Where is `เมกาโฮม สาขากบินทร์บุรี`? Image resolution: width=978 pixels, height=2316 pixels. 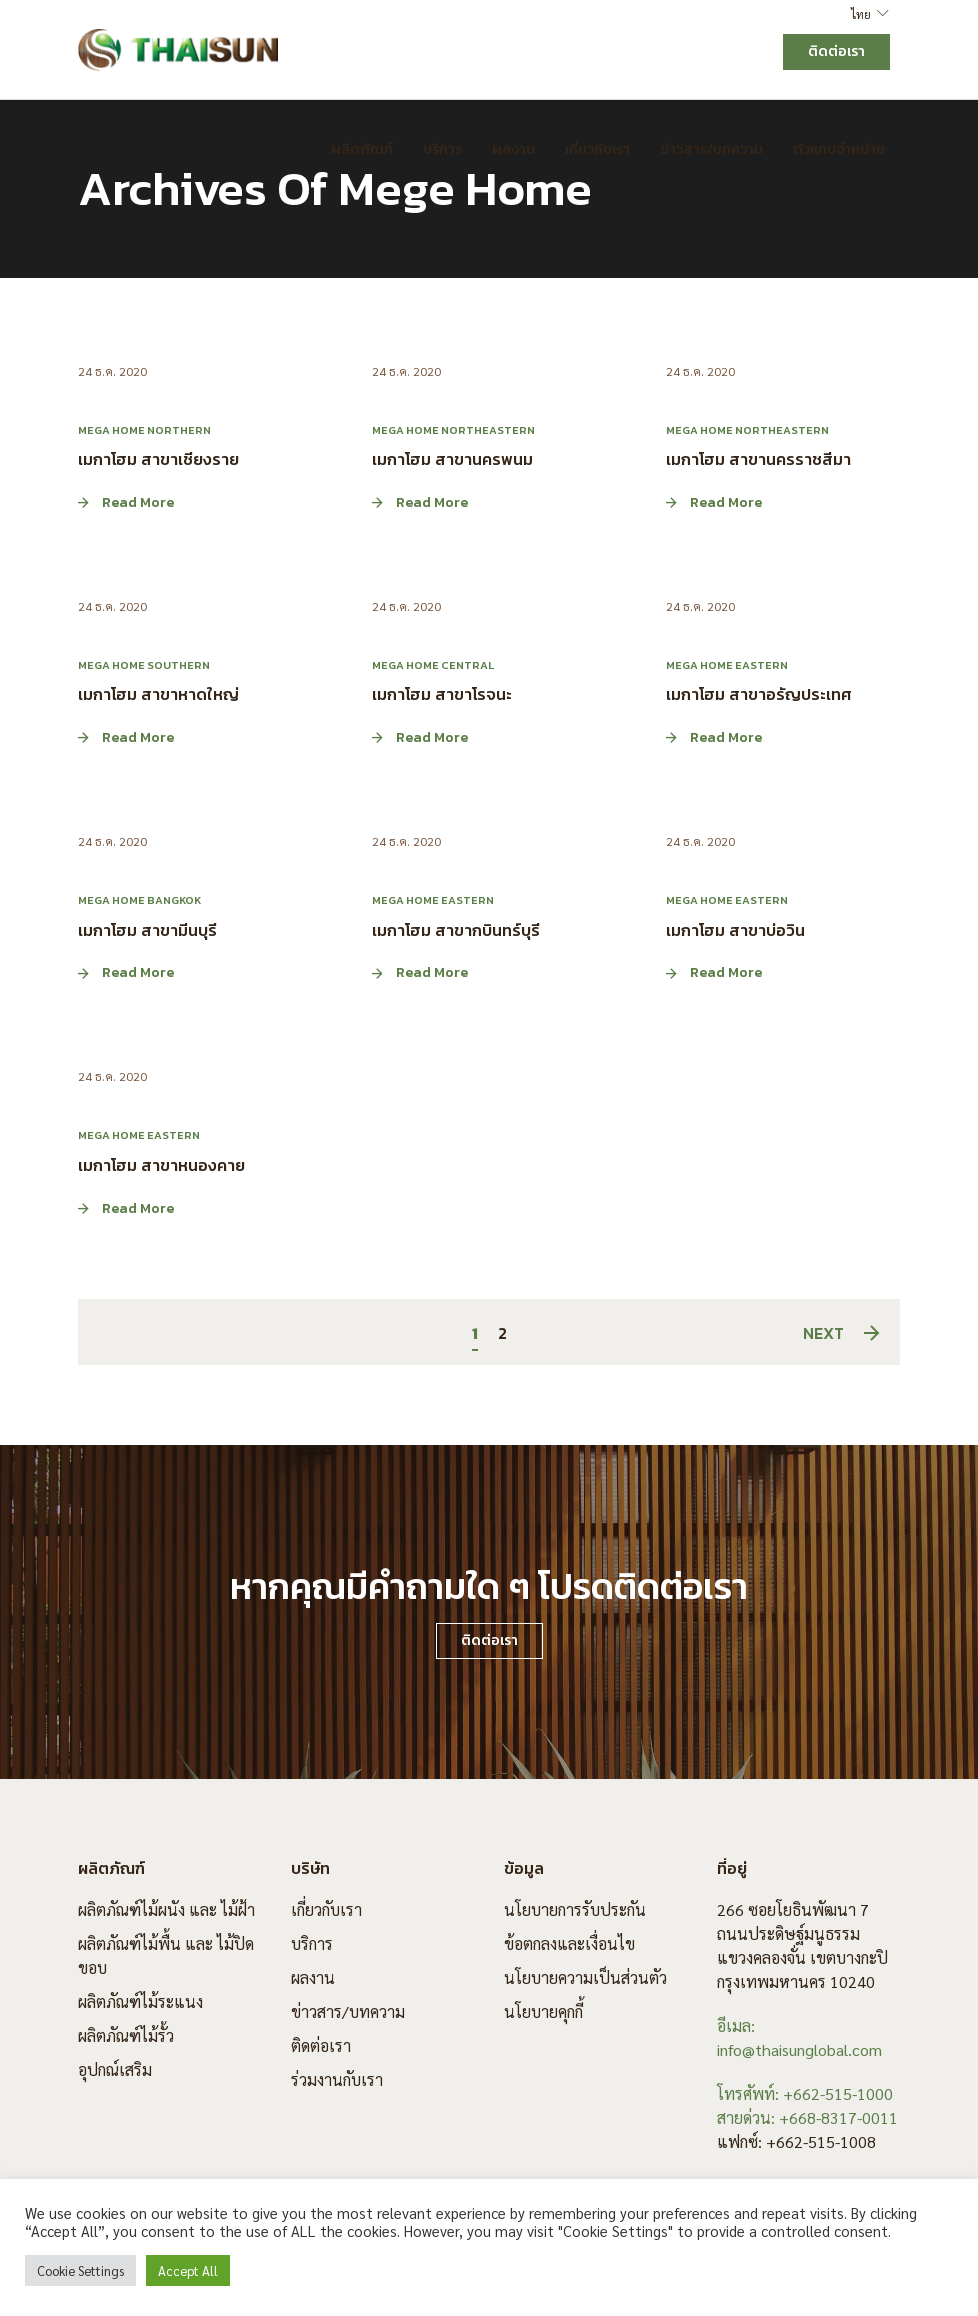 เมกาโฮม สาขากบินทร์บุรี is located at coordinates (456, 929).